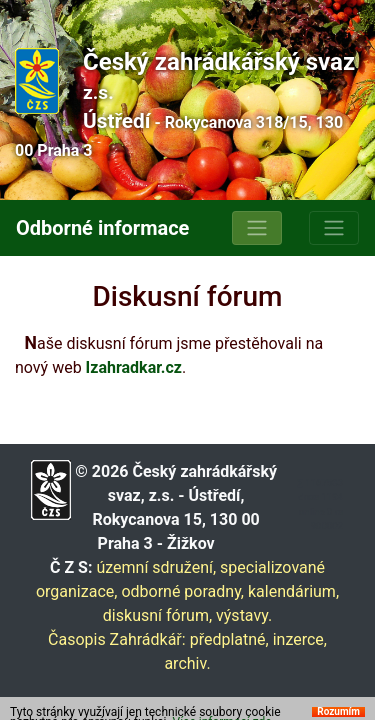 Image resolution: width=375 pixels, height=720 pixels. Describe the element at coordinates (182, 591) in the screenshot. I see `odborné poradny,` at that location.